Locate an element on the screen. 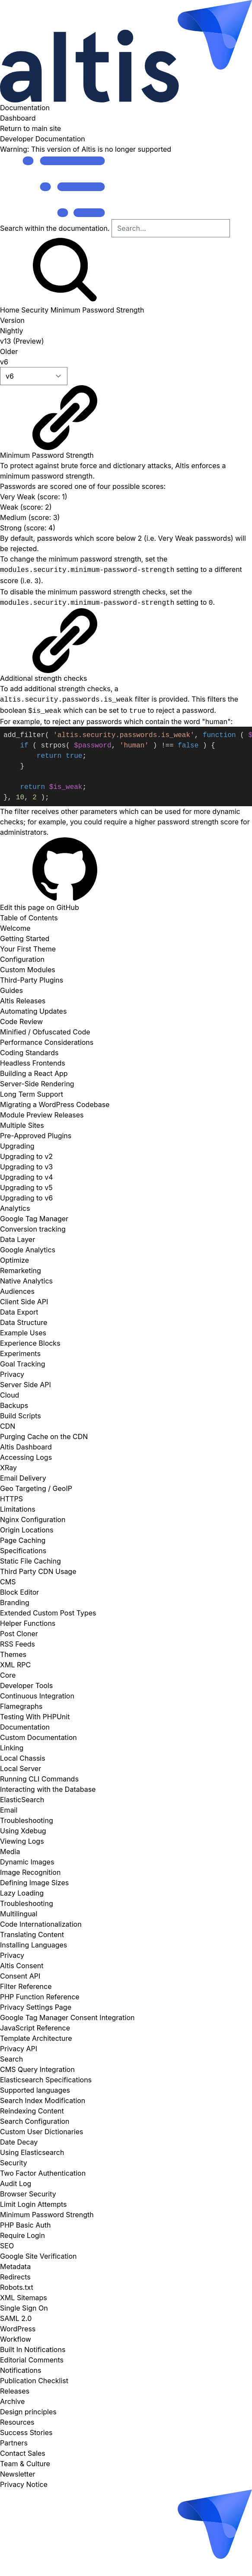  Dashboard is located at coordinates (18, 118).